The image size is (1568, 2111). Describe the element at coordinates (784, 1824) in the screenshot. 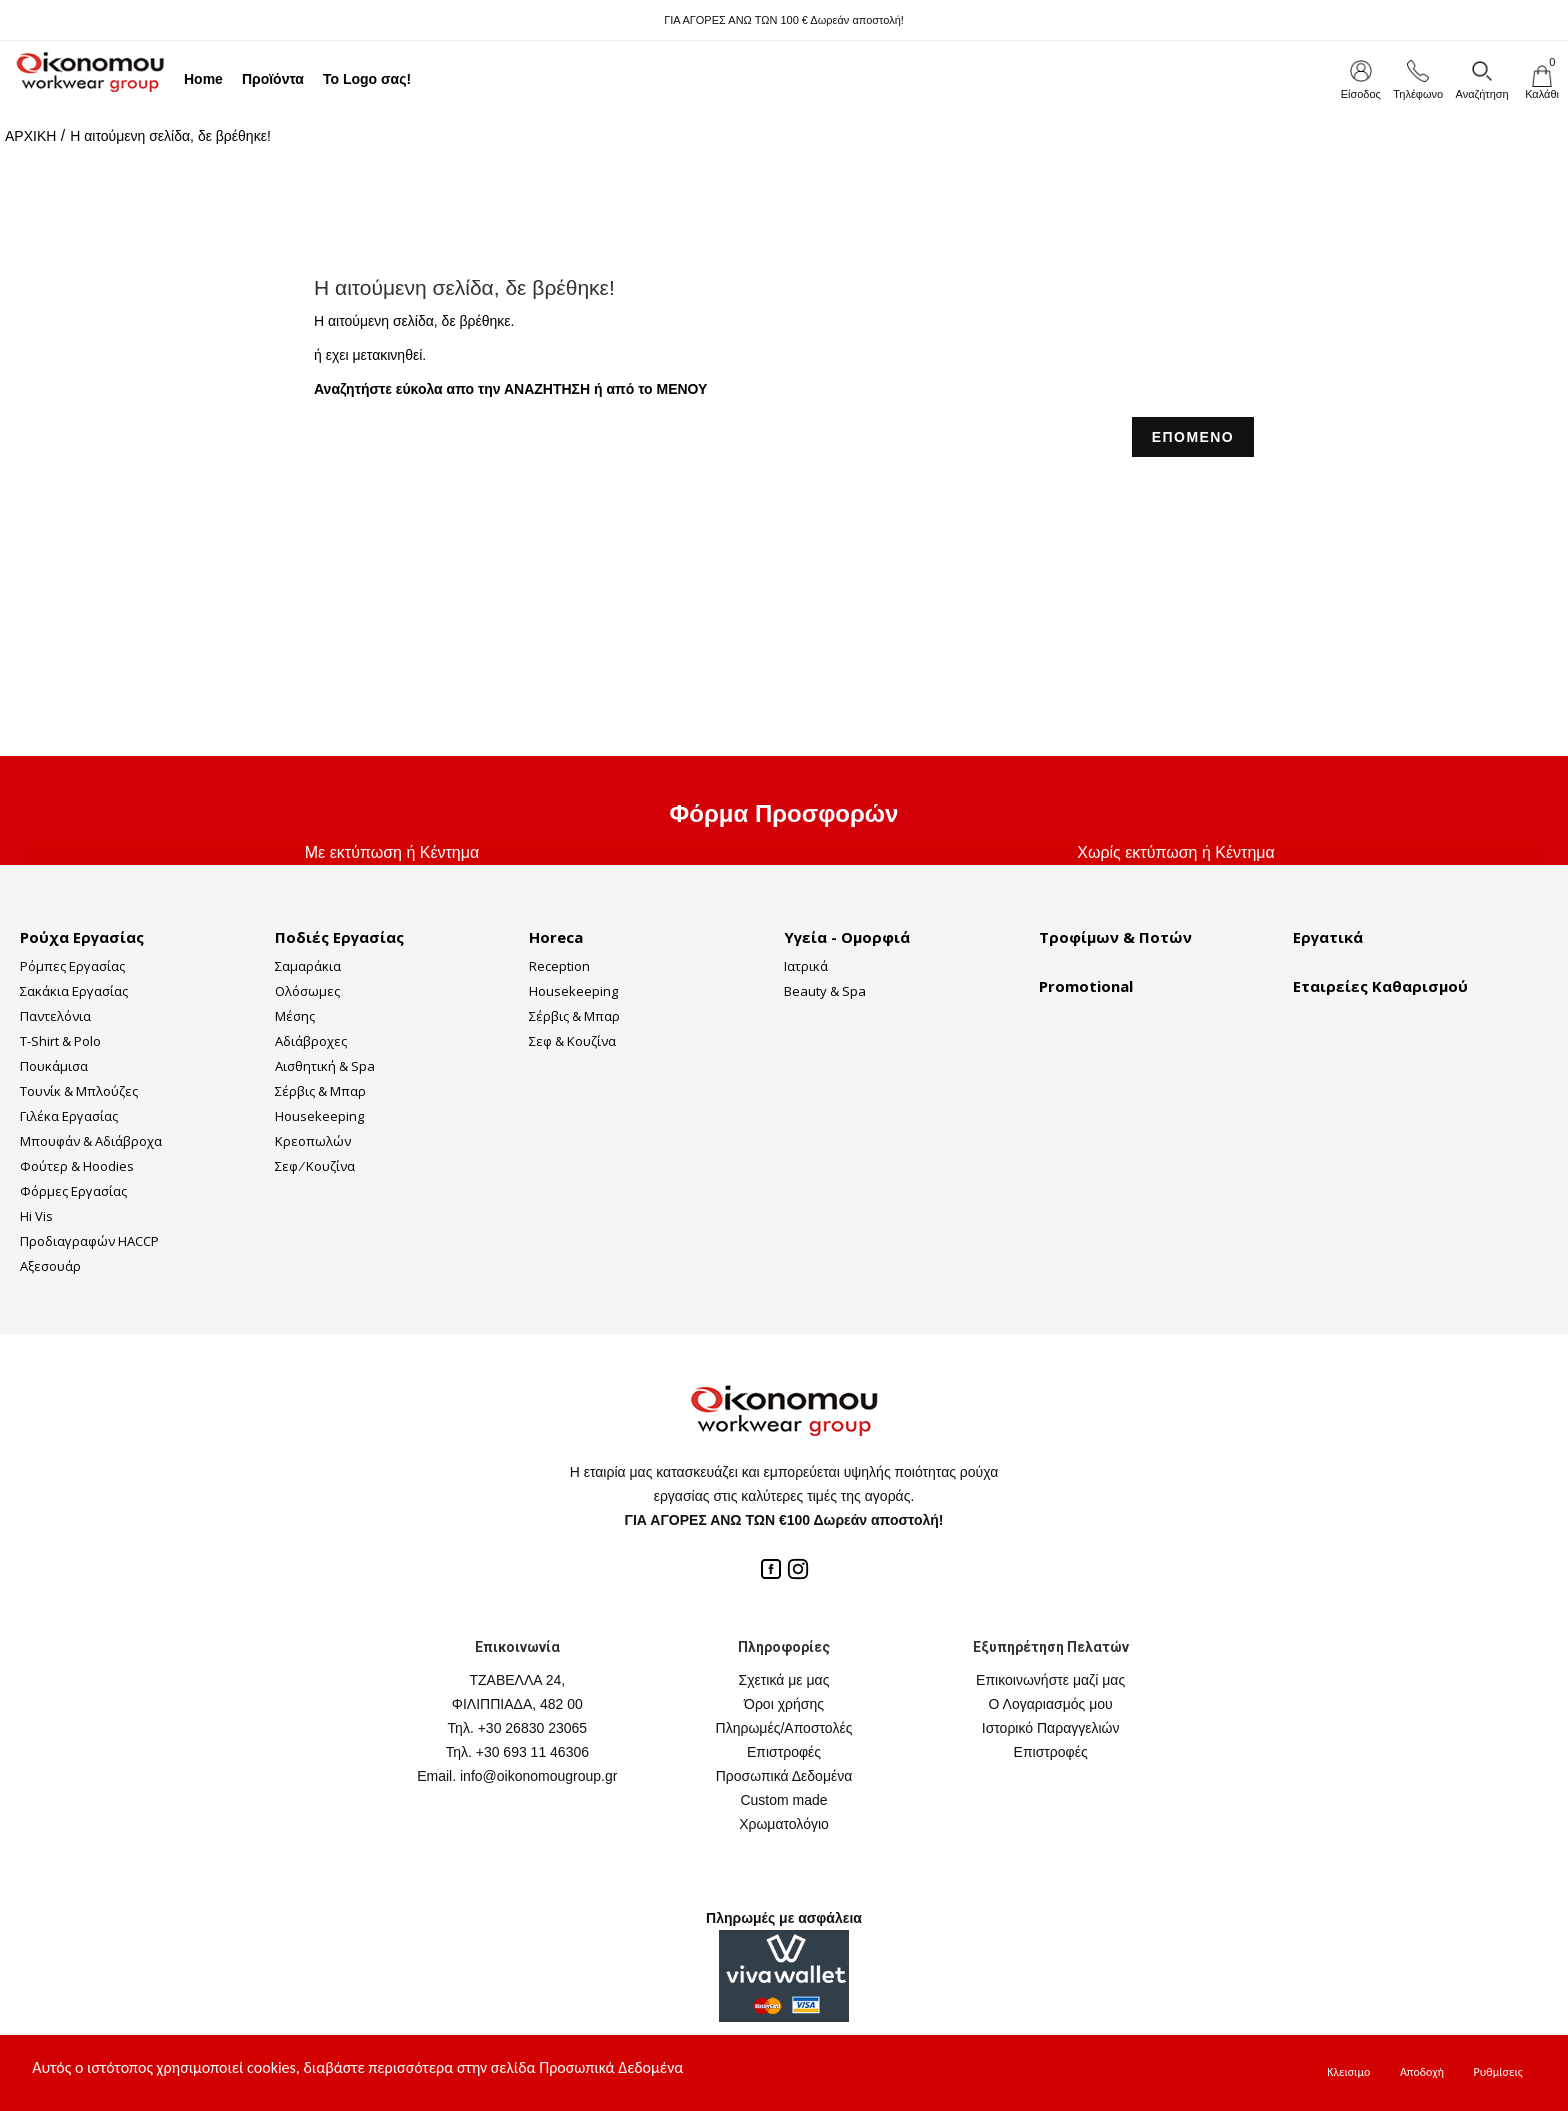

I see `Χρωματολόγιο` at that location.